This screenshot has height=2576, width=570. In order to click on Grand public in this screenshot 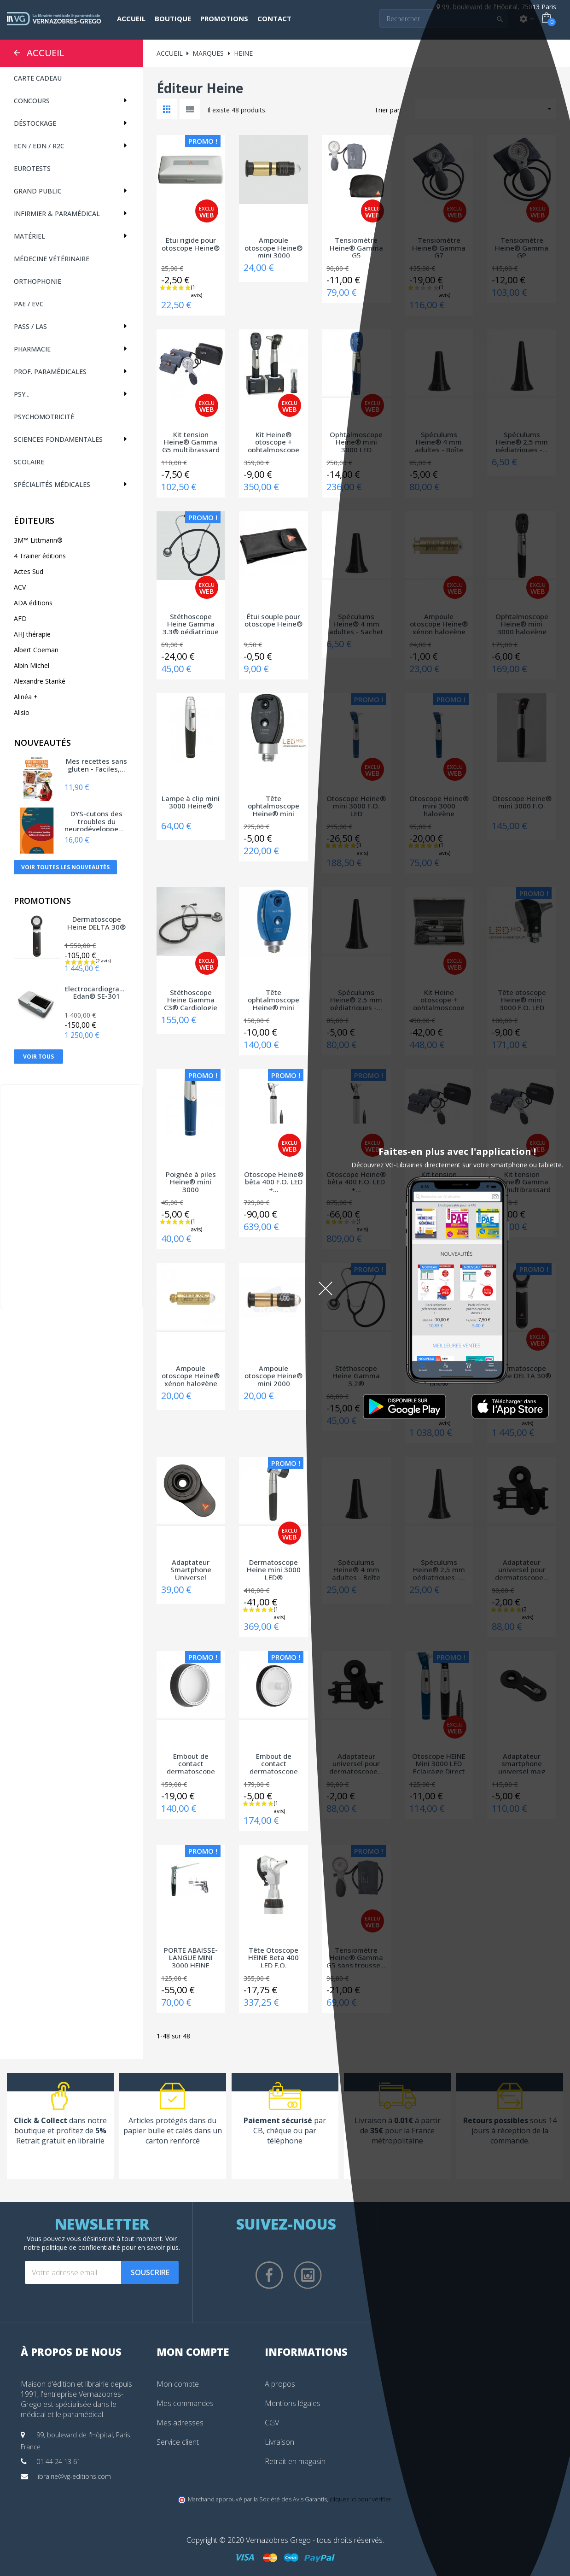, I will do `click(38, 191)`.